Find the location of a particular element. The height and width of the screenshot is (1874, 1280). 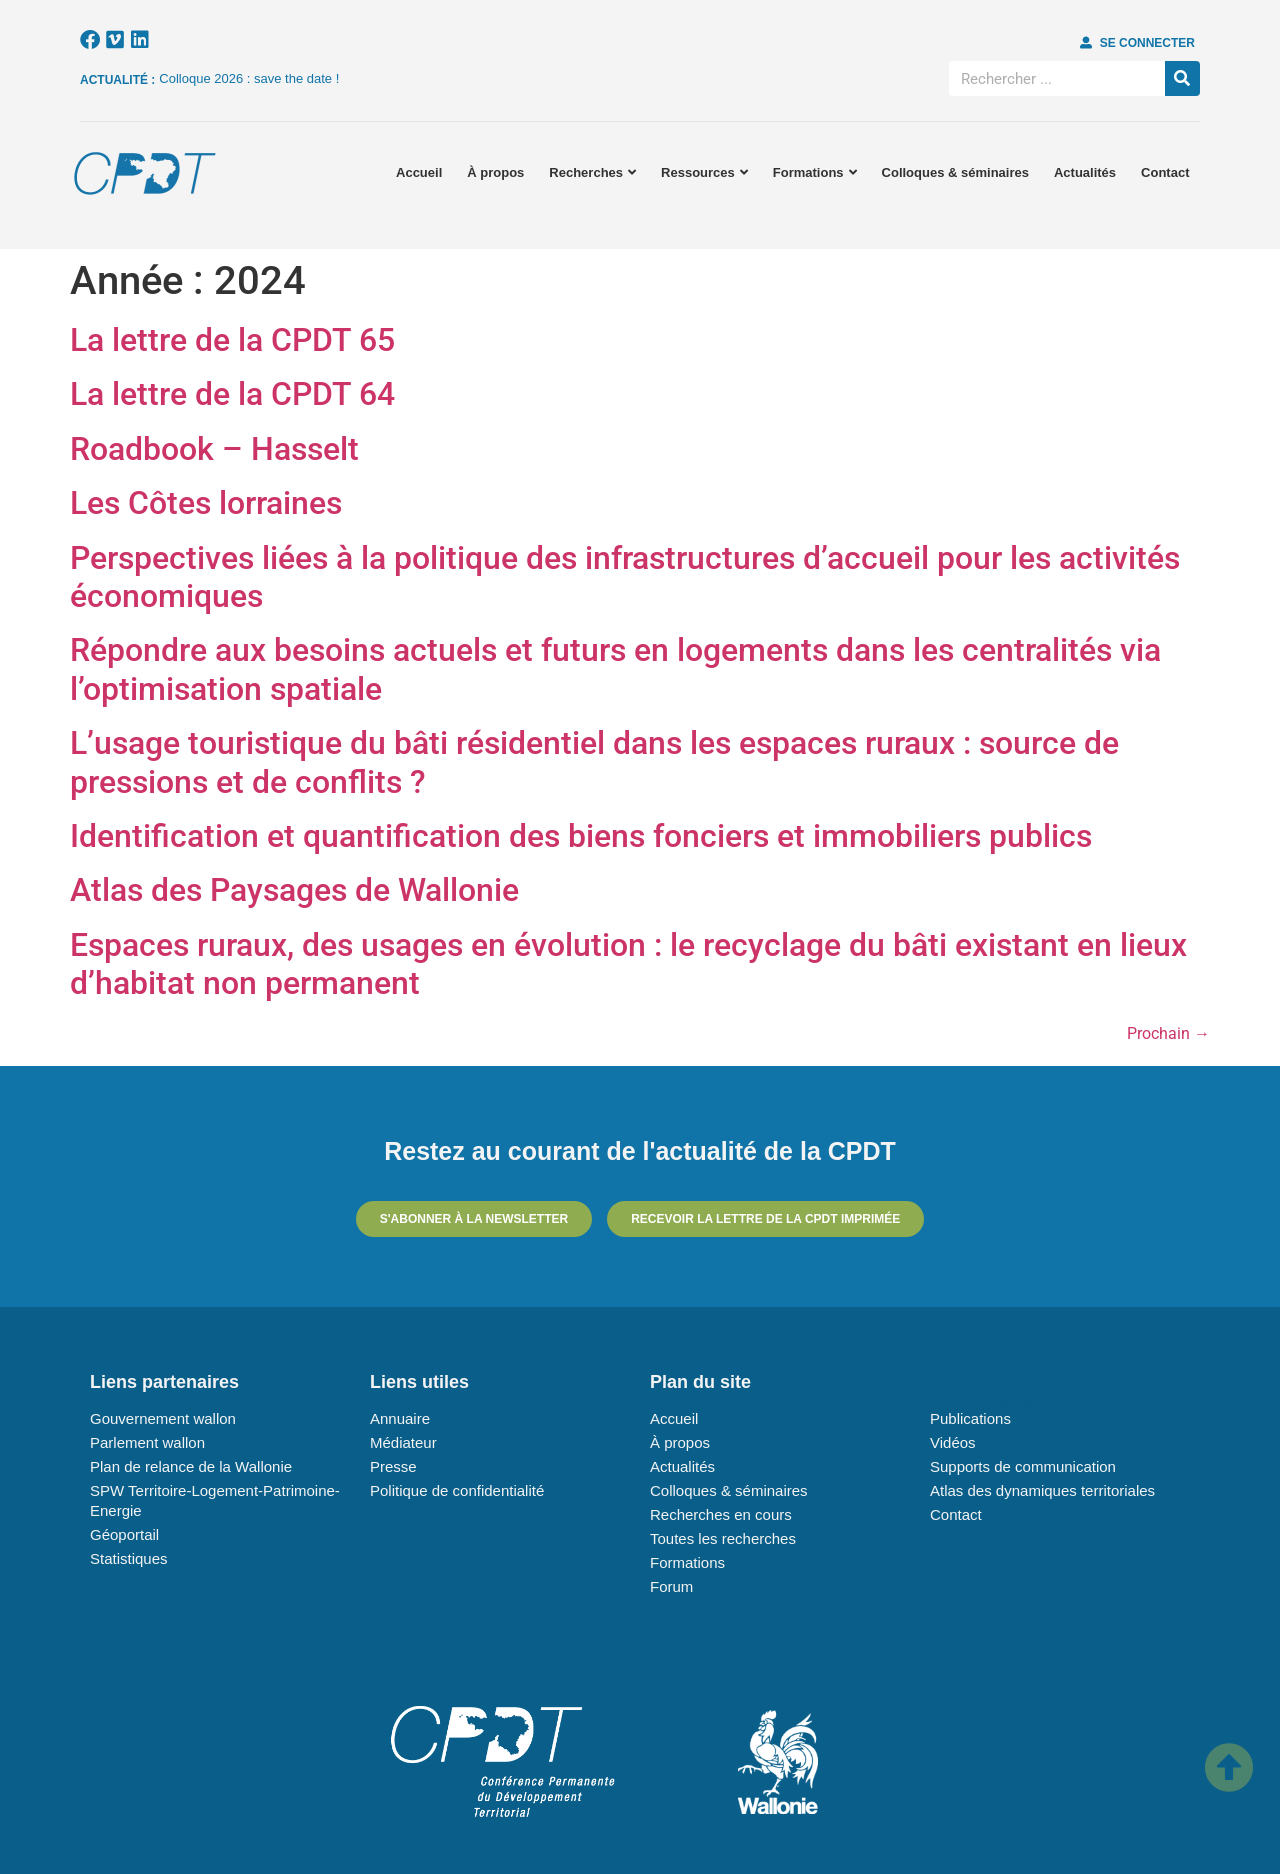

Les Côtes lorraines is located at coordinates (206, 503).